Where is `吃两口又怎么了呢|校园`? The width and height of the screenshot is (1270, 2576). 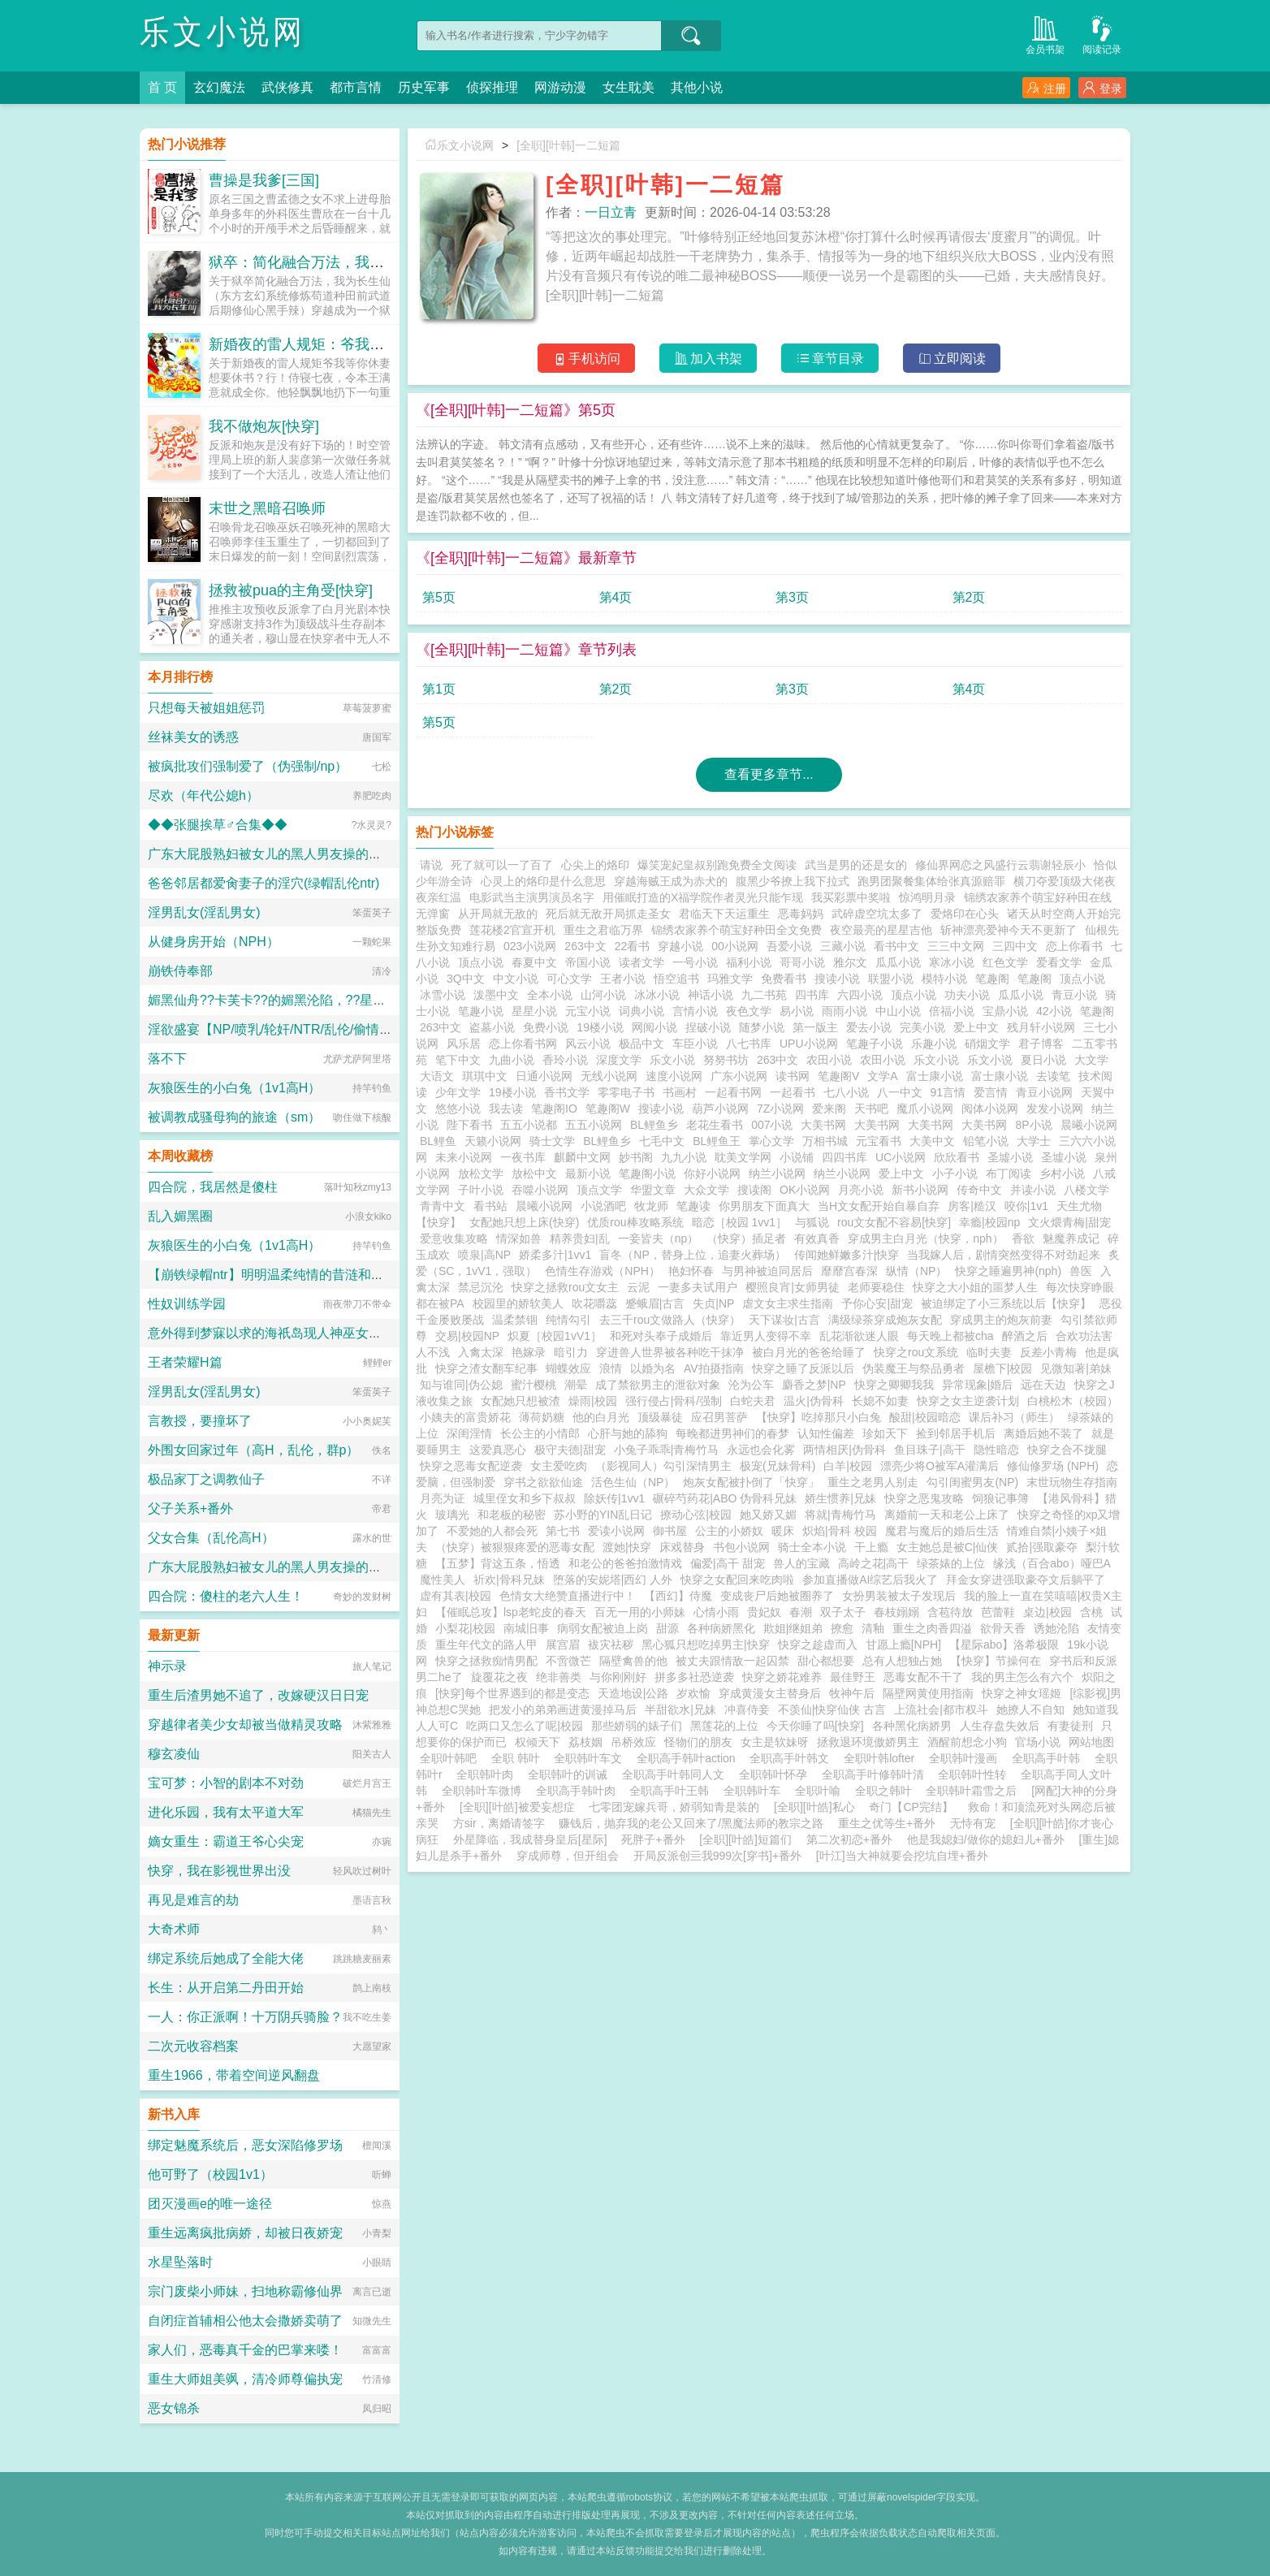
吃两口又怎么了呢|校园 is located at coordinates (524, 1725).